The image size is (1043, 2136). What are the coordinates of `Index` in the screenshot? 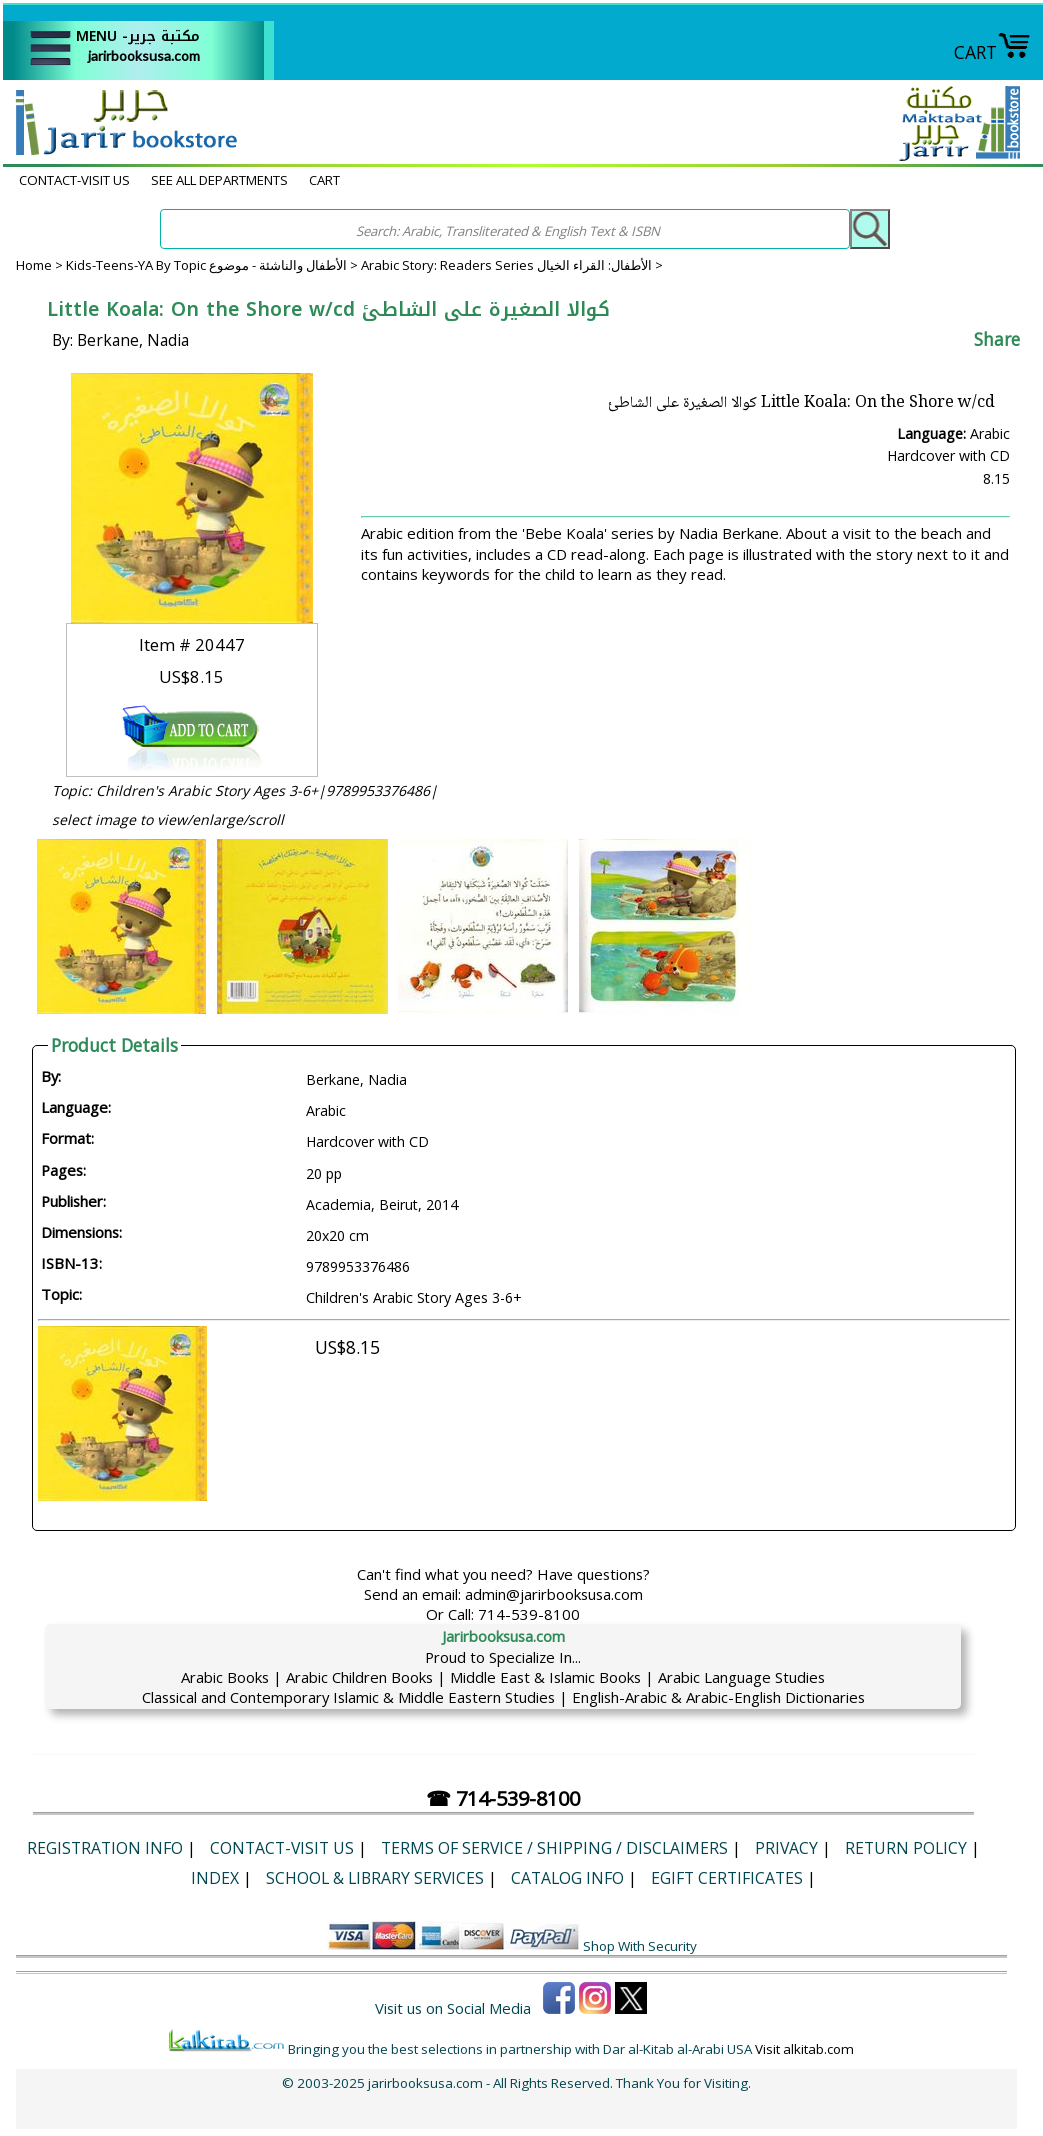 It's located at (215, 1878).